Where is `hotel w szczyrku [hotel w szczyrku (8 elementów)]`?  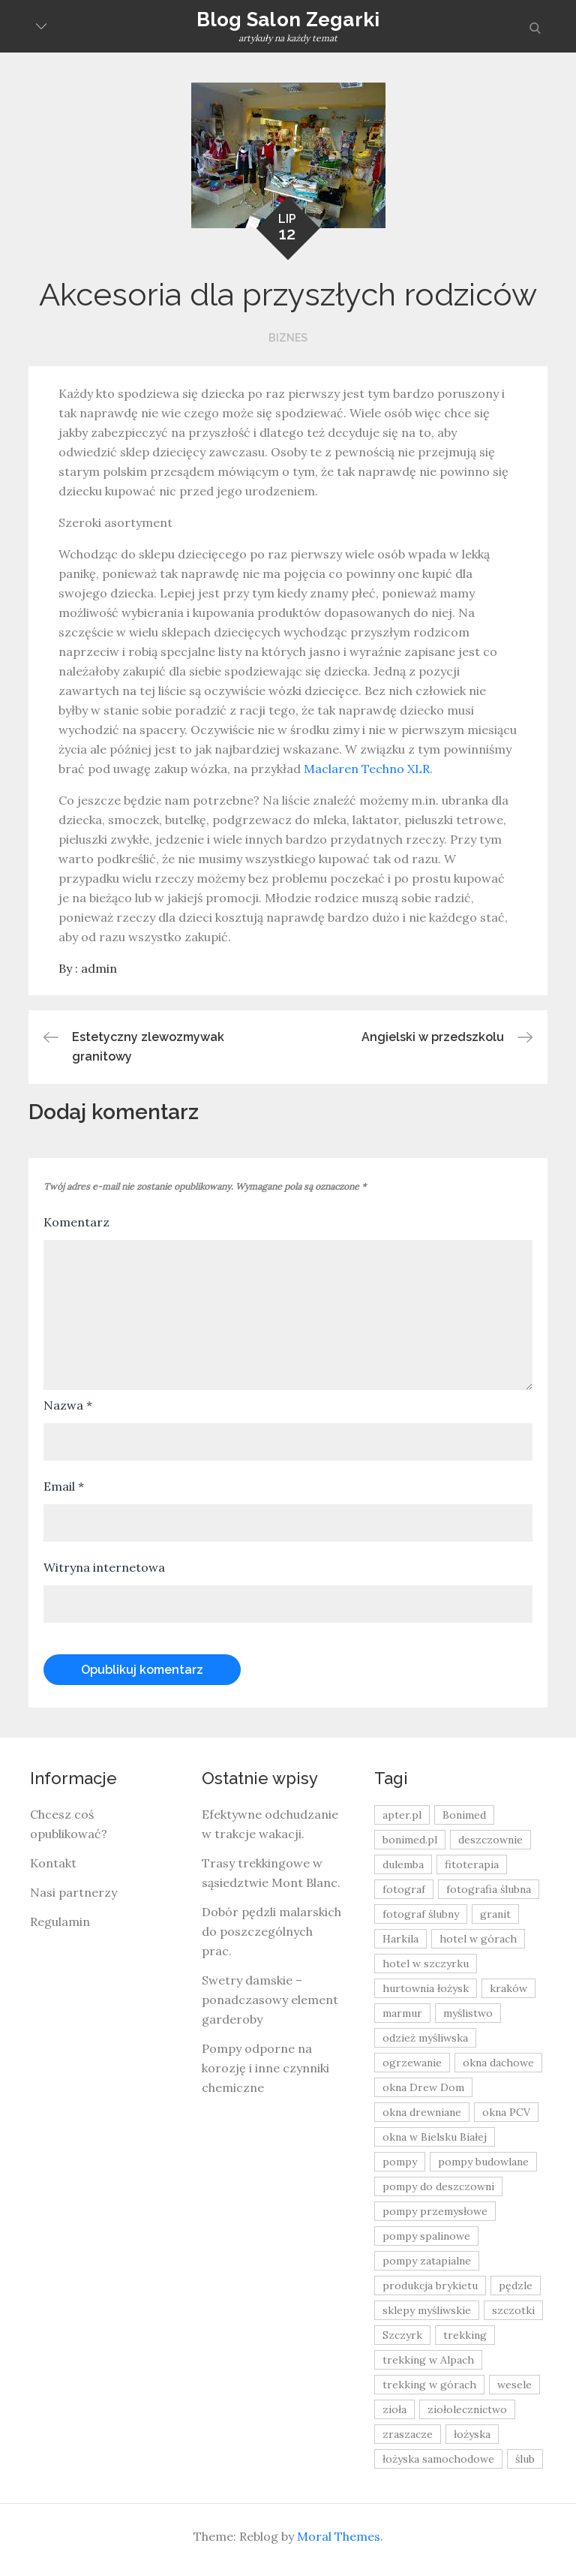
hotel w szczyrku [hotel w szczyrku (8 elementów)] is located at coordinates (425, 1963).